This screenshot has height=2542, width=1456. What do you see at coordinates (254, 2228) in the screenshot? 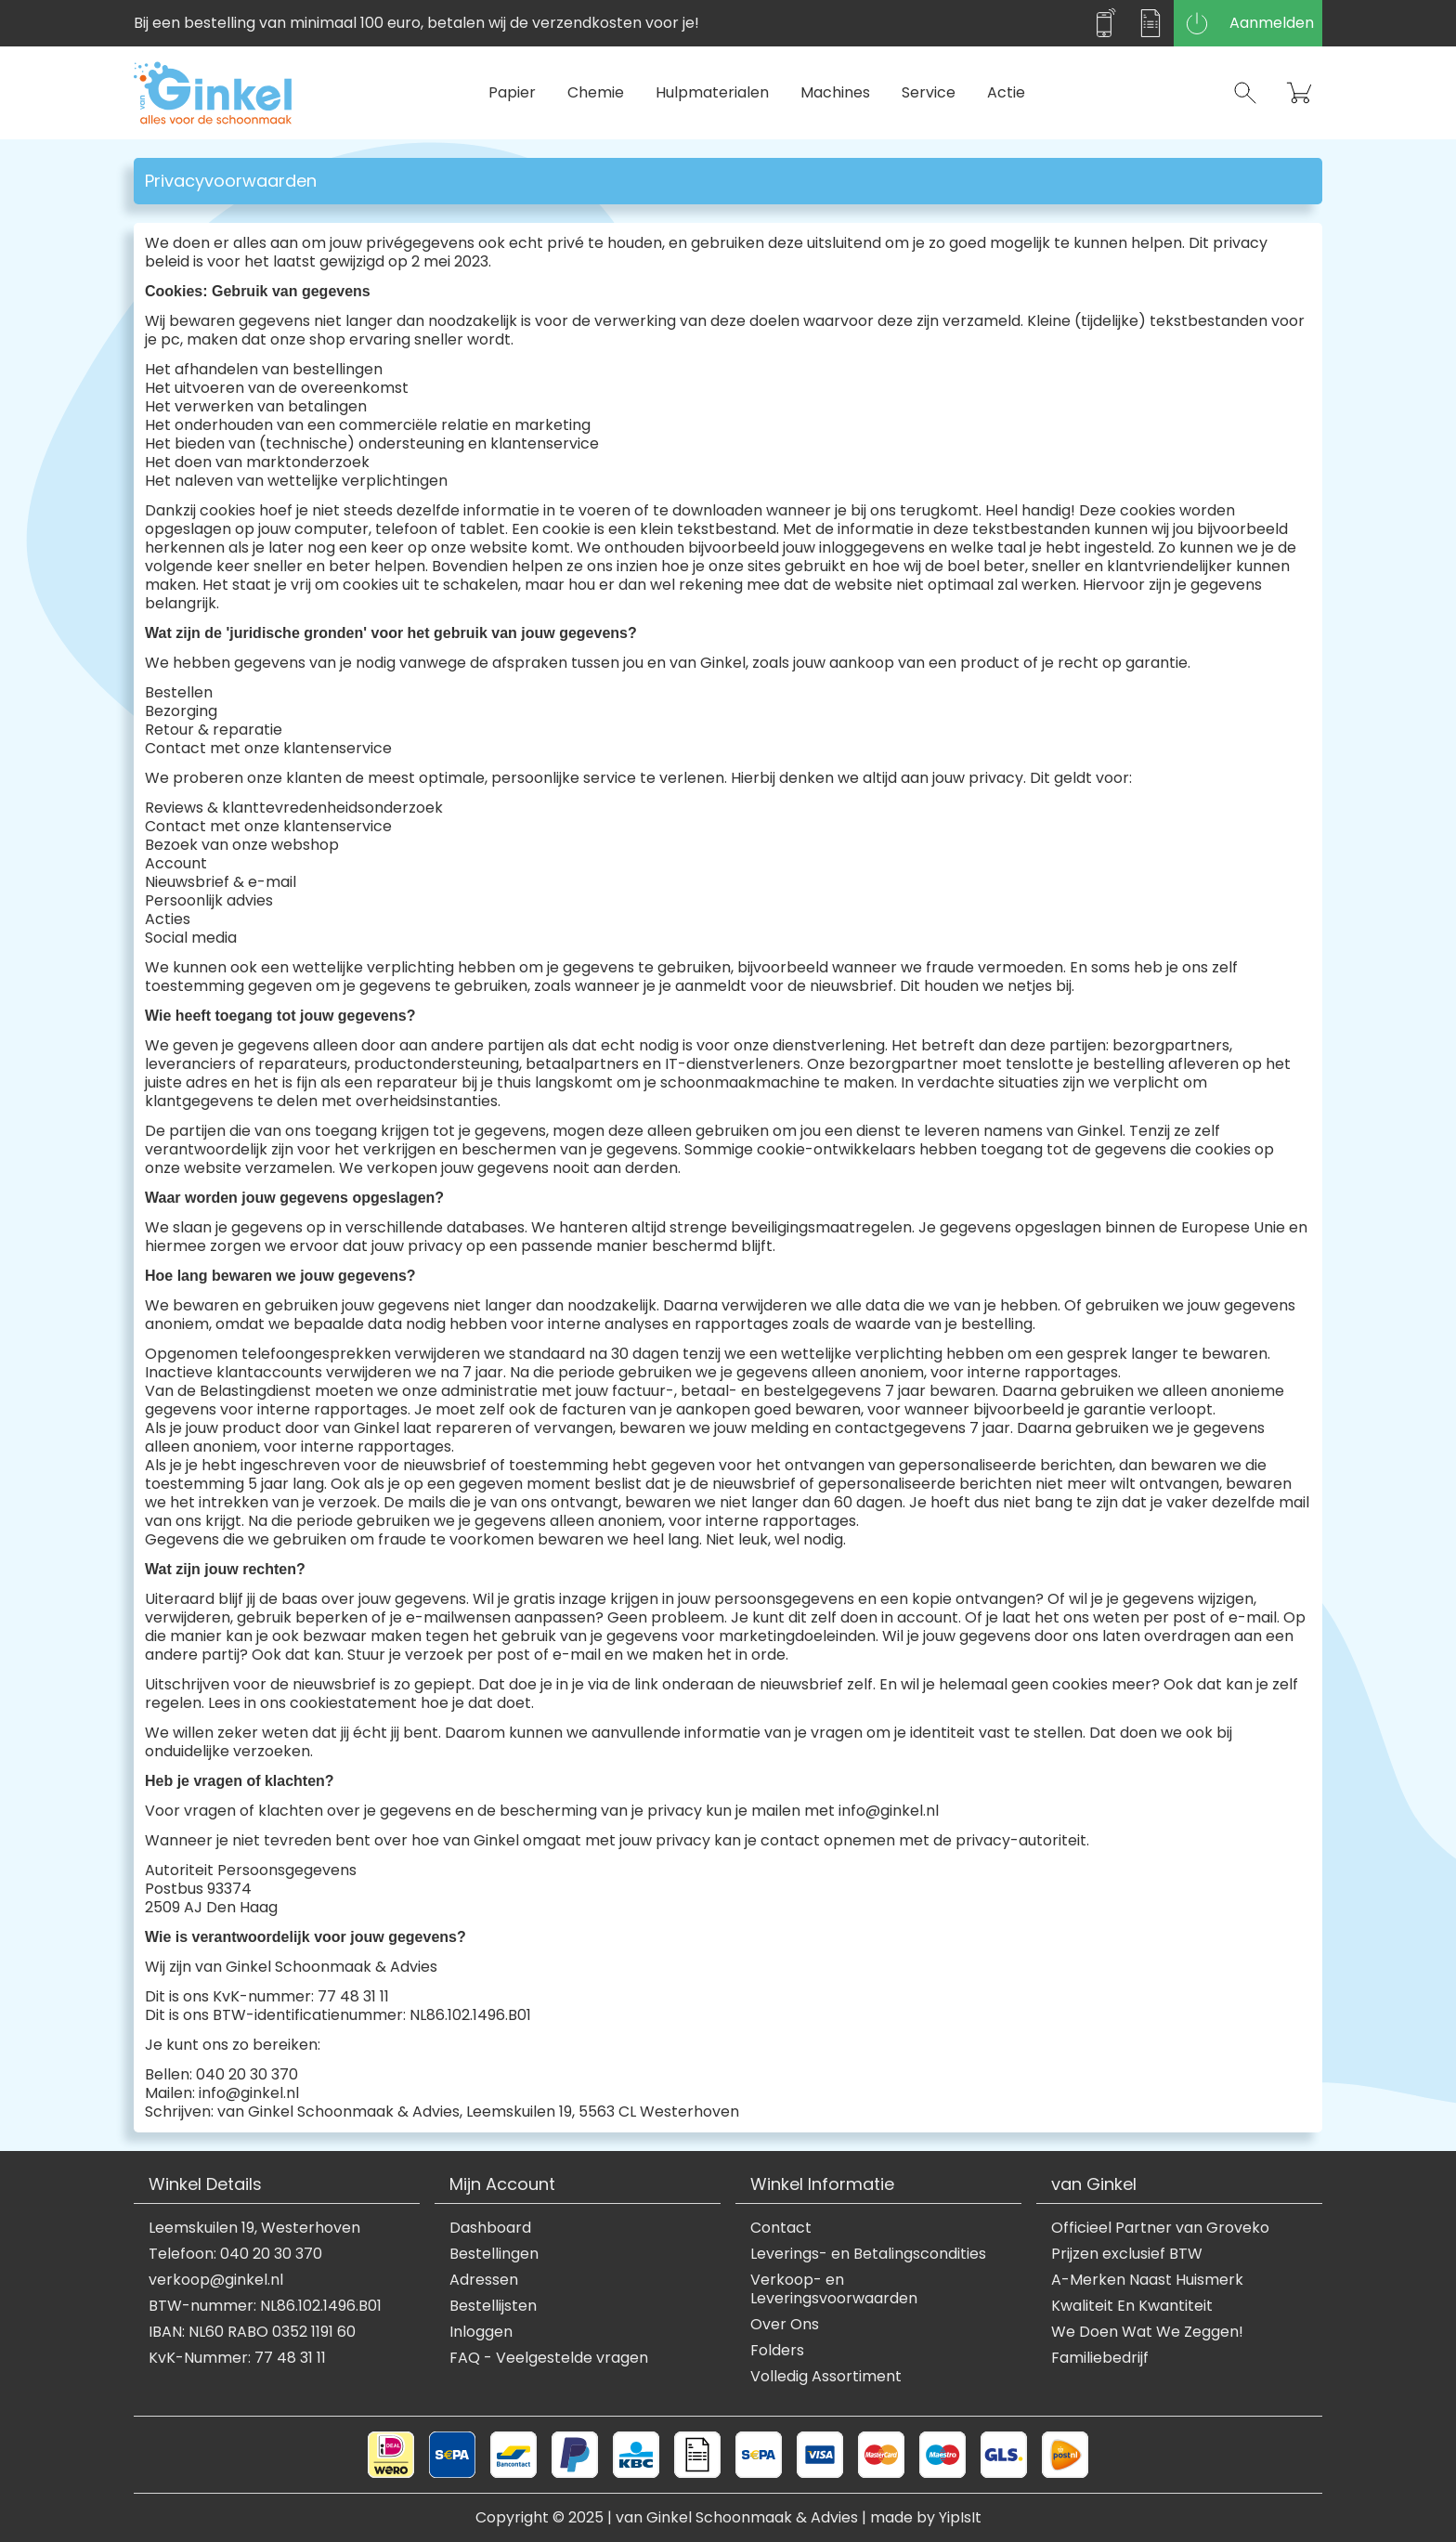
I see `Leemskuilen 19, Westerhoven` at bounding box center [254, 2228].